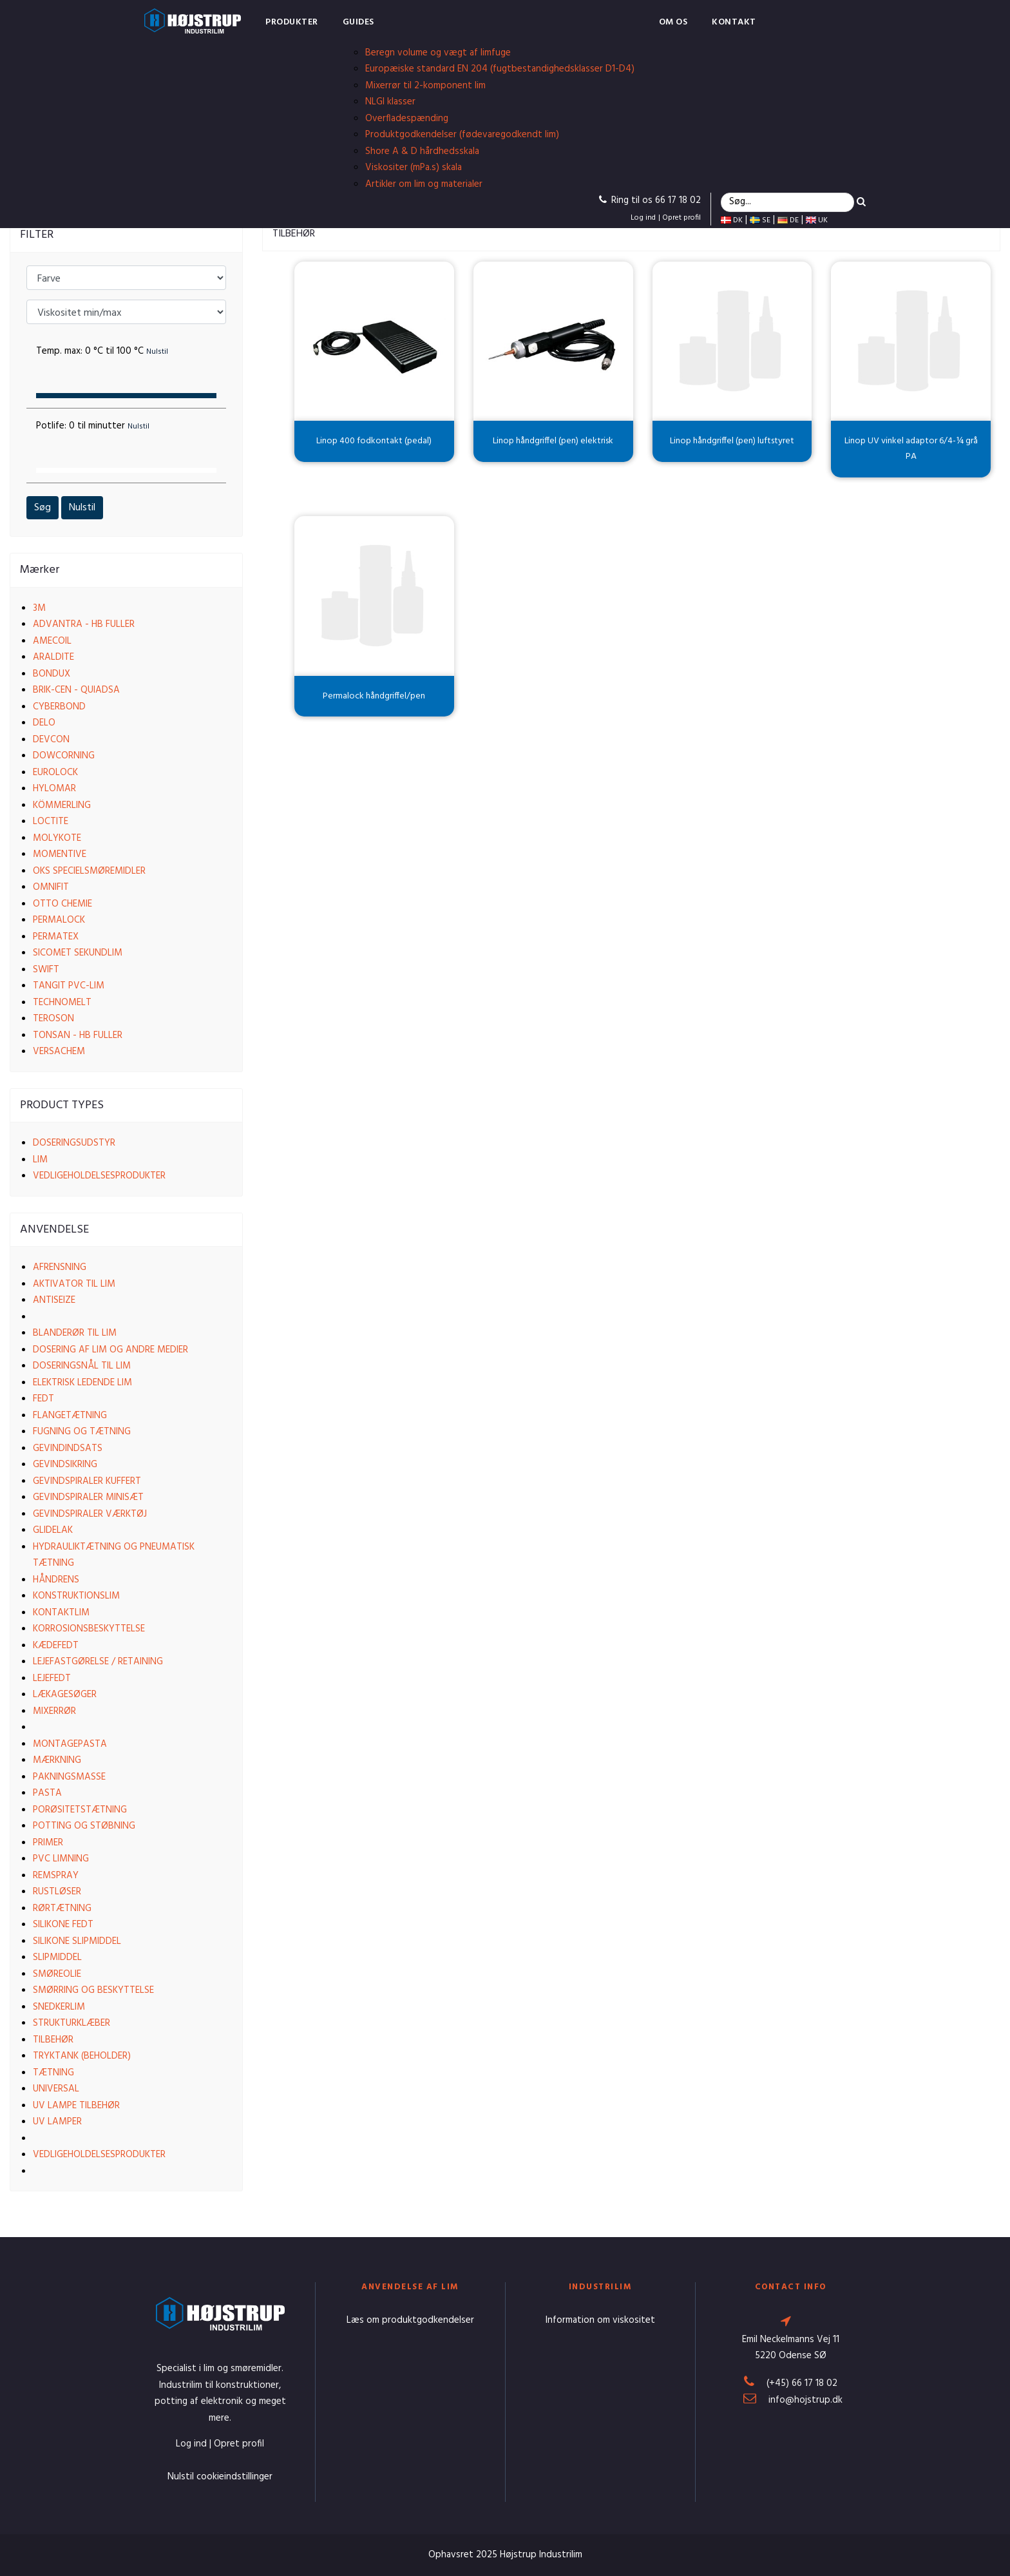  What do you see at coordinates (77, 953) in the screenshot?
I see `Sicomet Sekundlim` at bounding box center [77, 953].